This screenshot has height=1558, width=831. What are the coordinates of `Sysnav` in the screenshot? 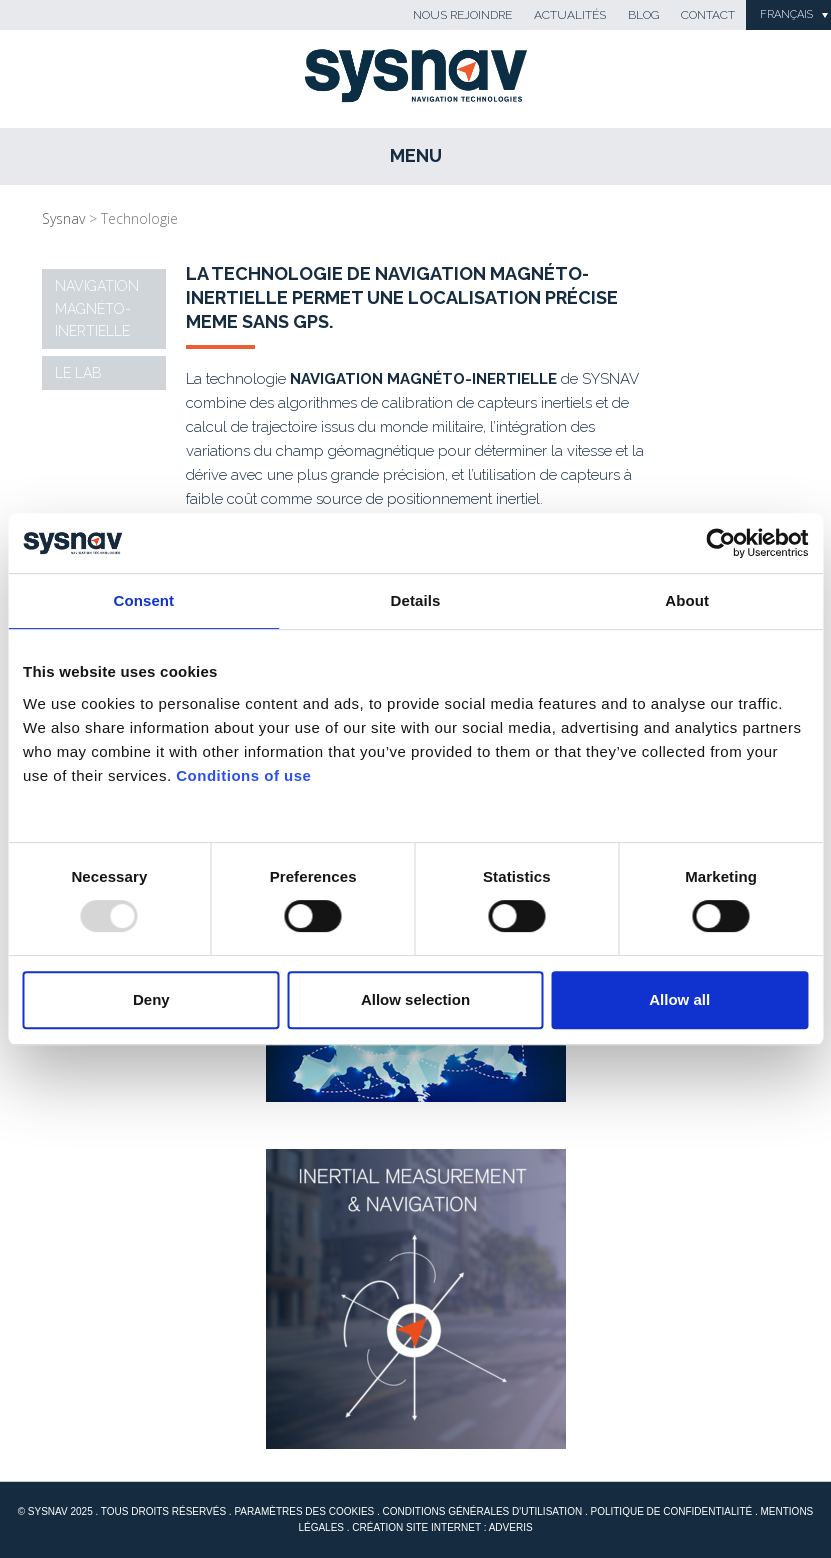 It's located at (63, 218).